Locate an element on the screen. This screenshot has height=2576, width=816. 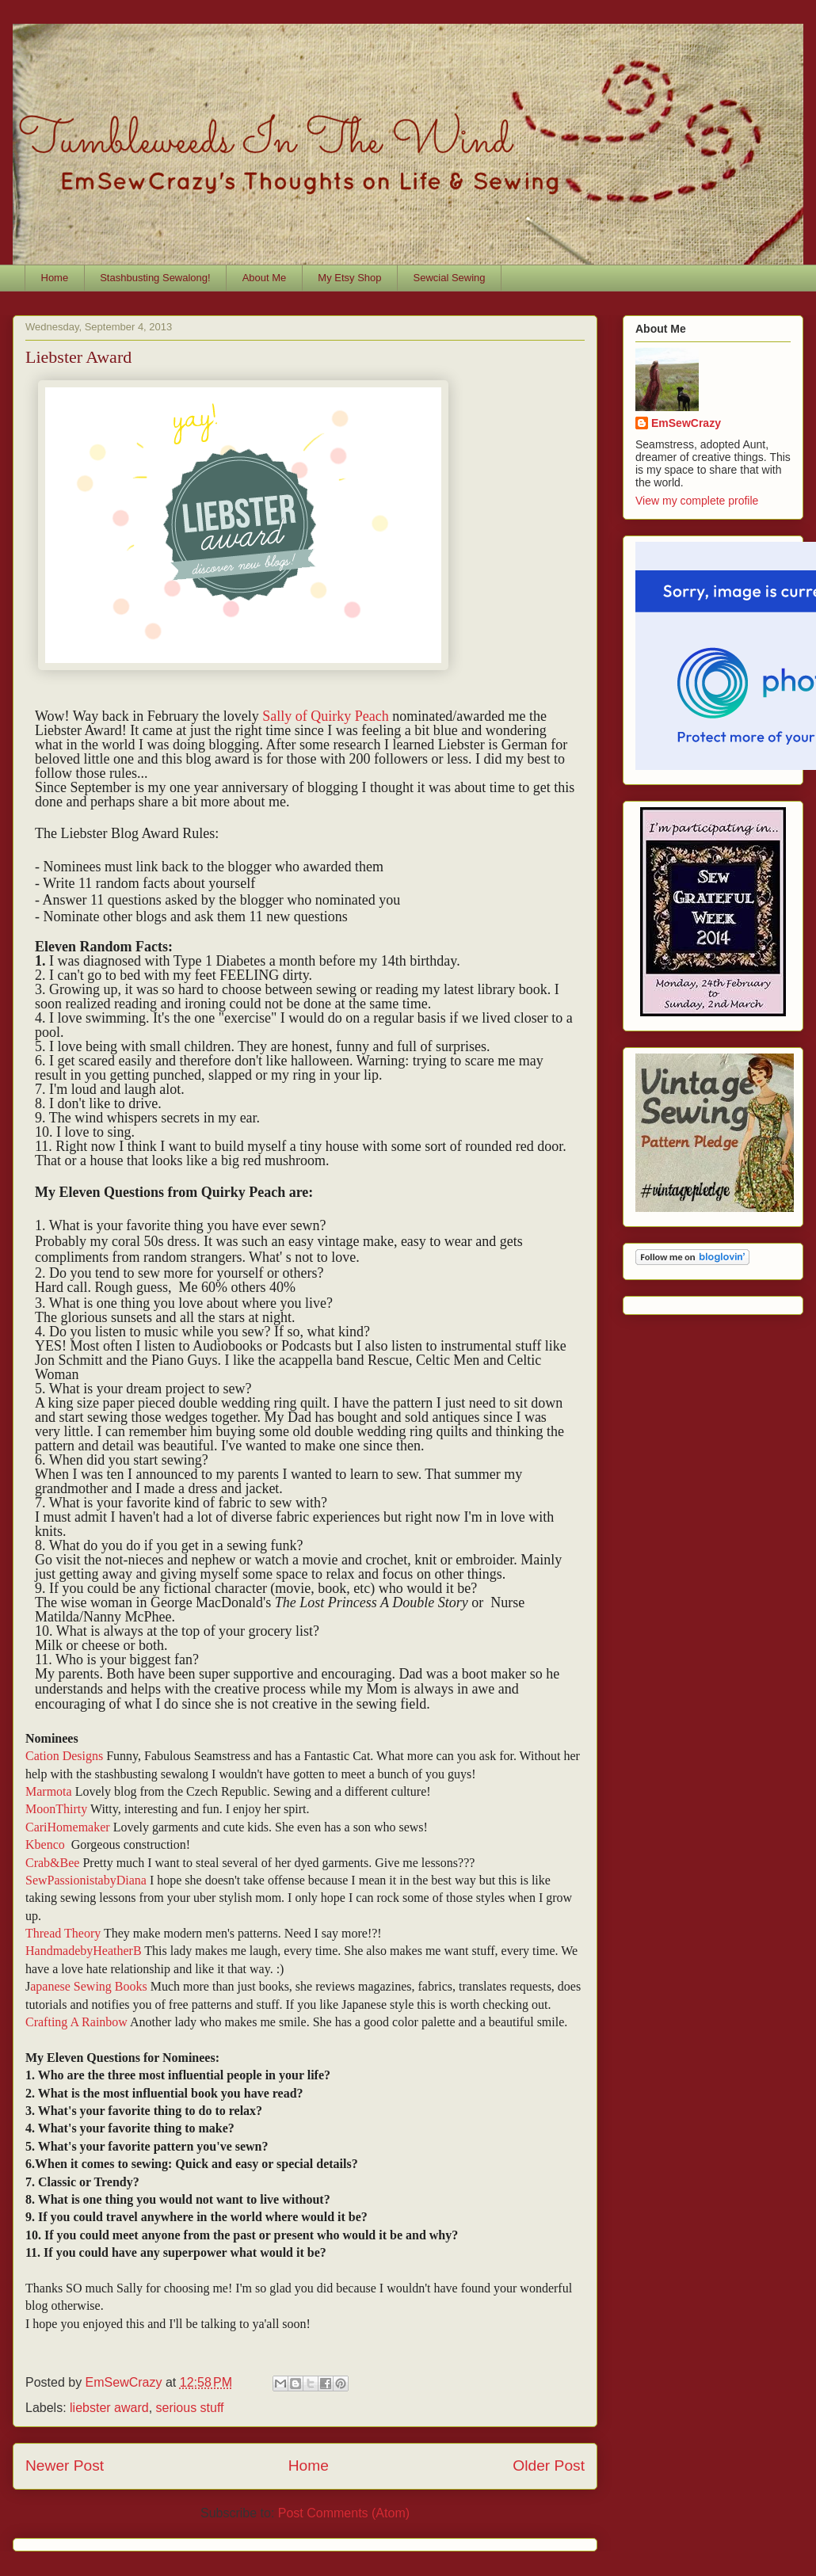
Older Post is located at coordinates (549, 2465).